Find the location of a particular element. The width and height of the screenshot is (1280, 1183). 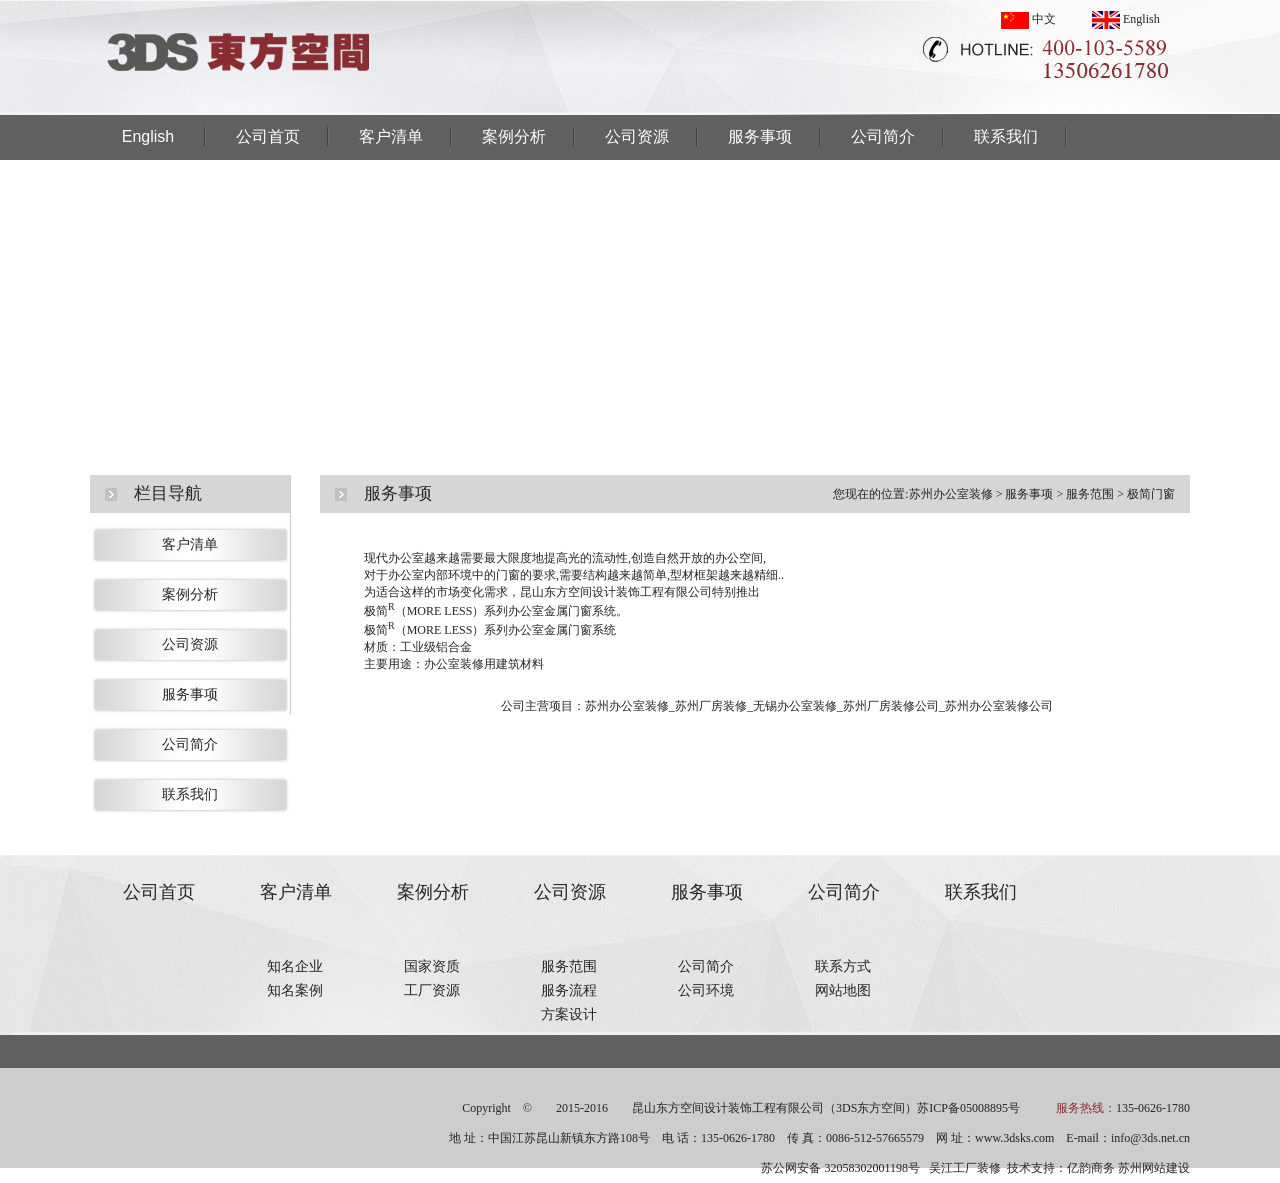

info@3ds.net.cn is located at coordinates (1150, 1138).